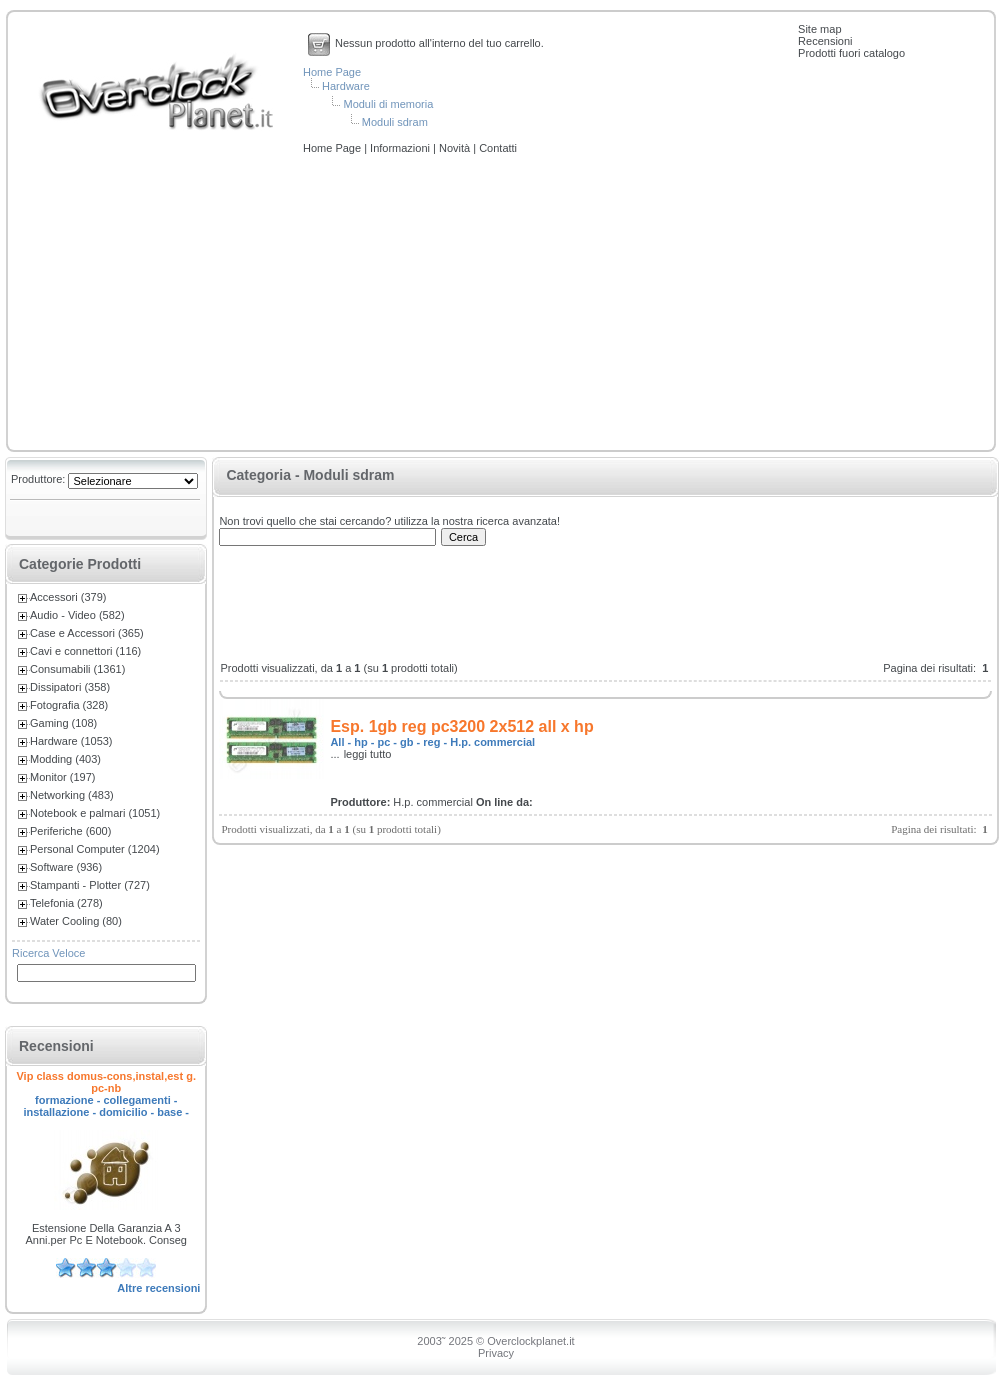  Describe the element at coordinates (368, 754) in the screenshot. I see `leggi tutto` at that location.